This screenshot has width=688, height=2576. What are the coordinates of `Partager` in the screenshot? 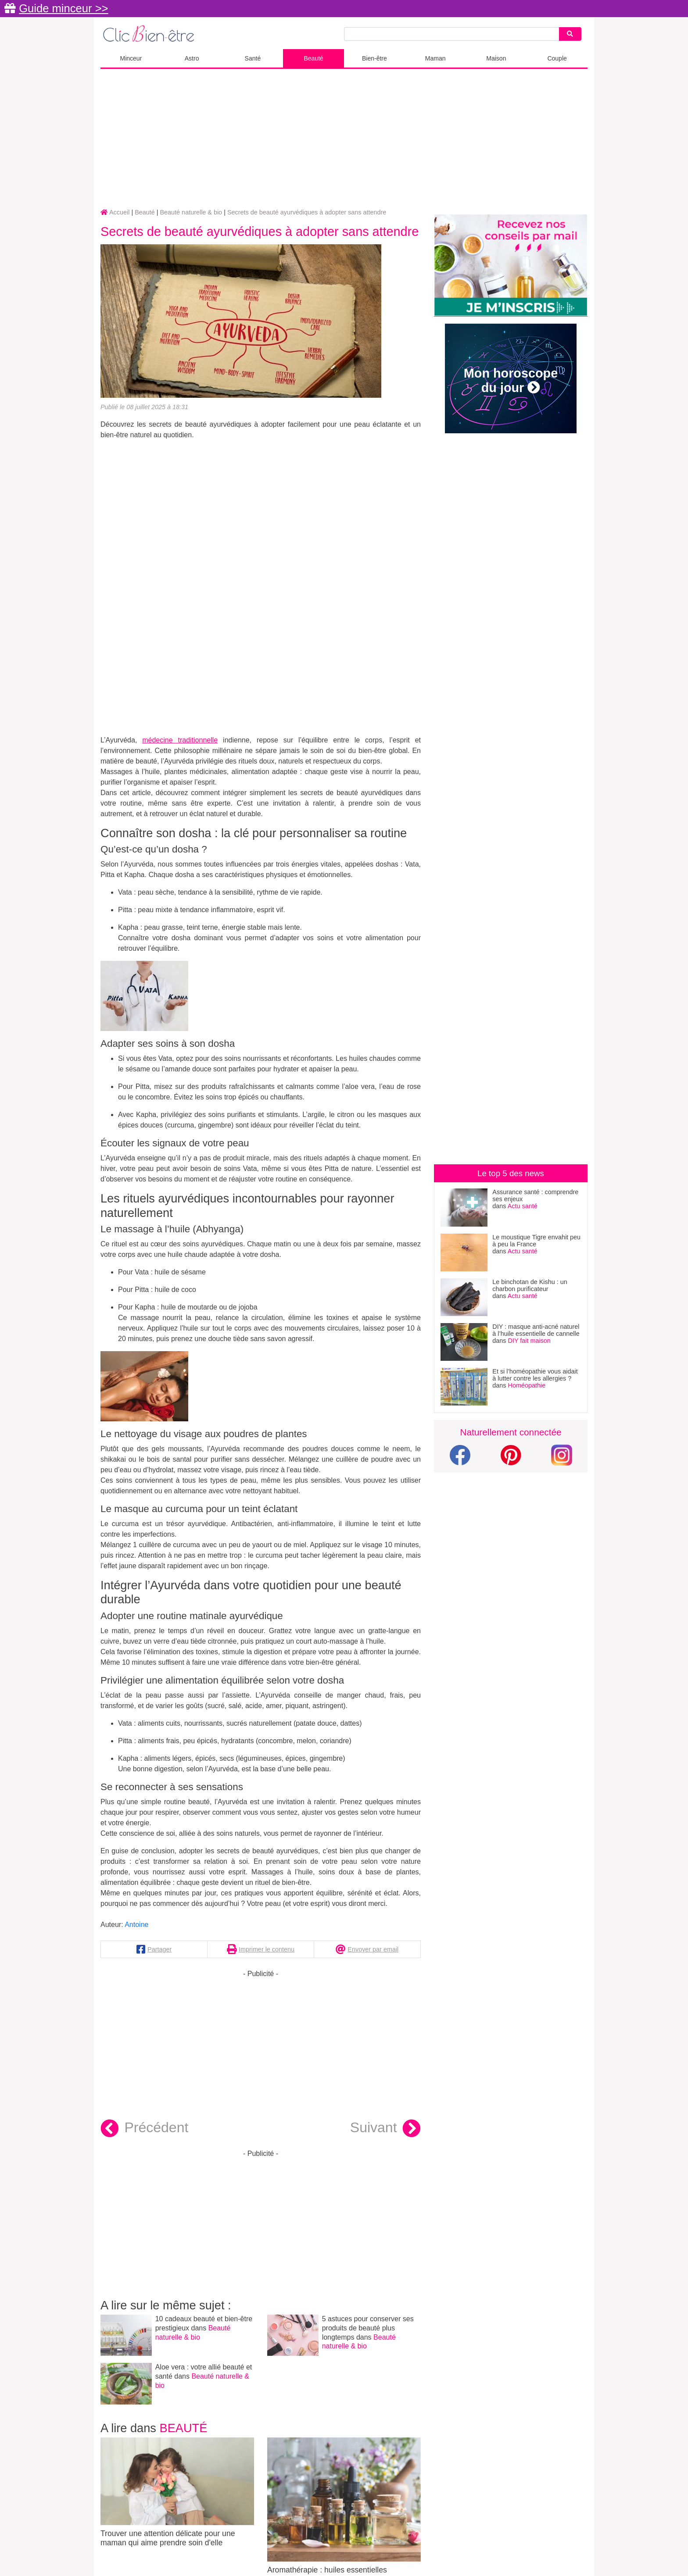 It's located at (159, 1949).